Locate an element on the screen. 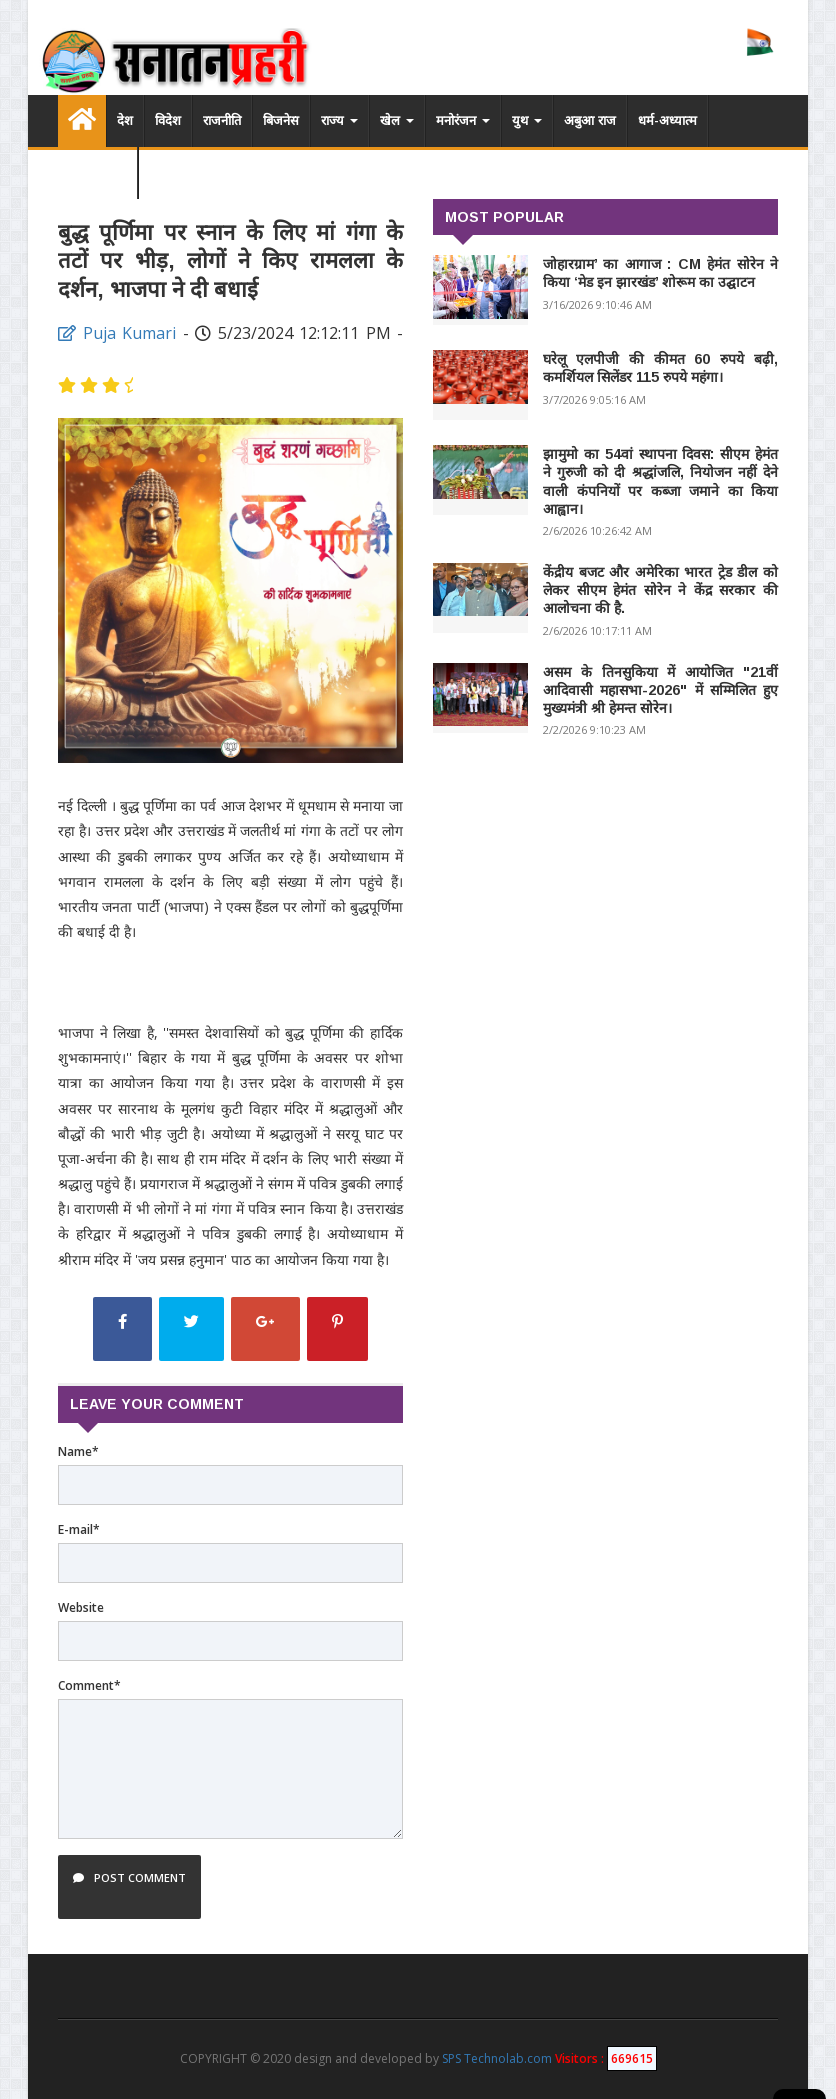 This screenshot has height=2099, width=836. बिजनेस is located at coordinates (281, 120).